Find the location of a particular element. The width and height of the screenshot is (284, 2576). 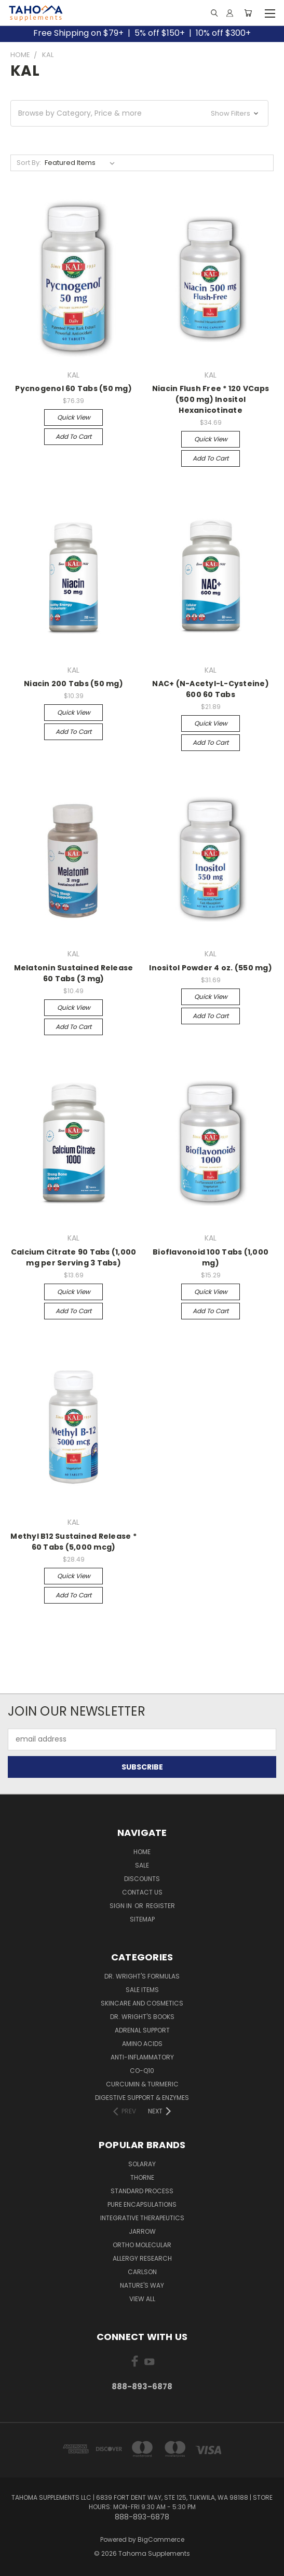

CARLSON is located at coordinates (142, 2271).